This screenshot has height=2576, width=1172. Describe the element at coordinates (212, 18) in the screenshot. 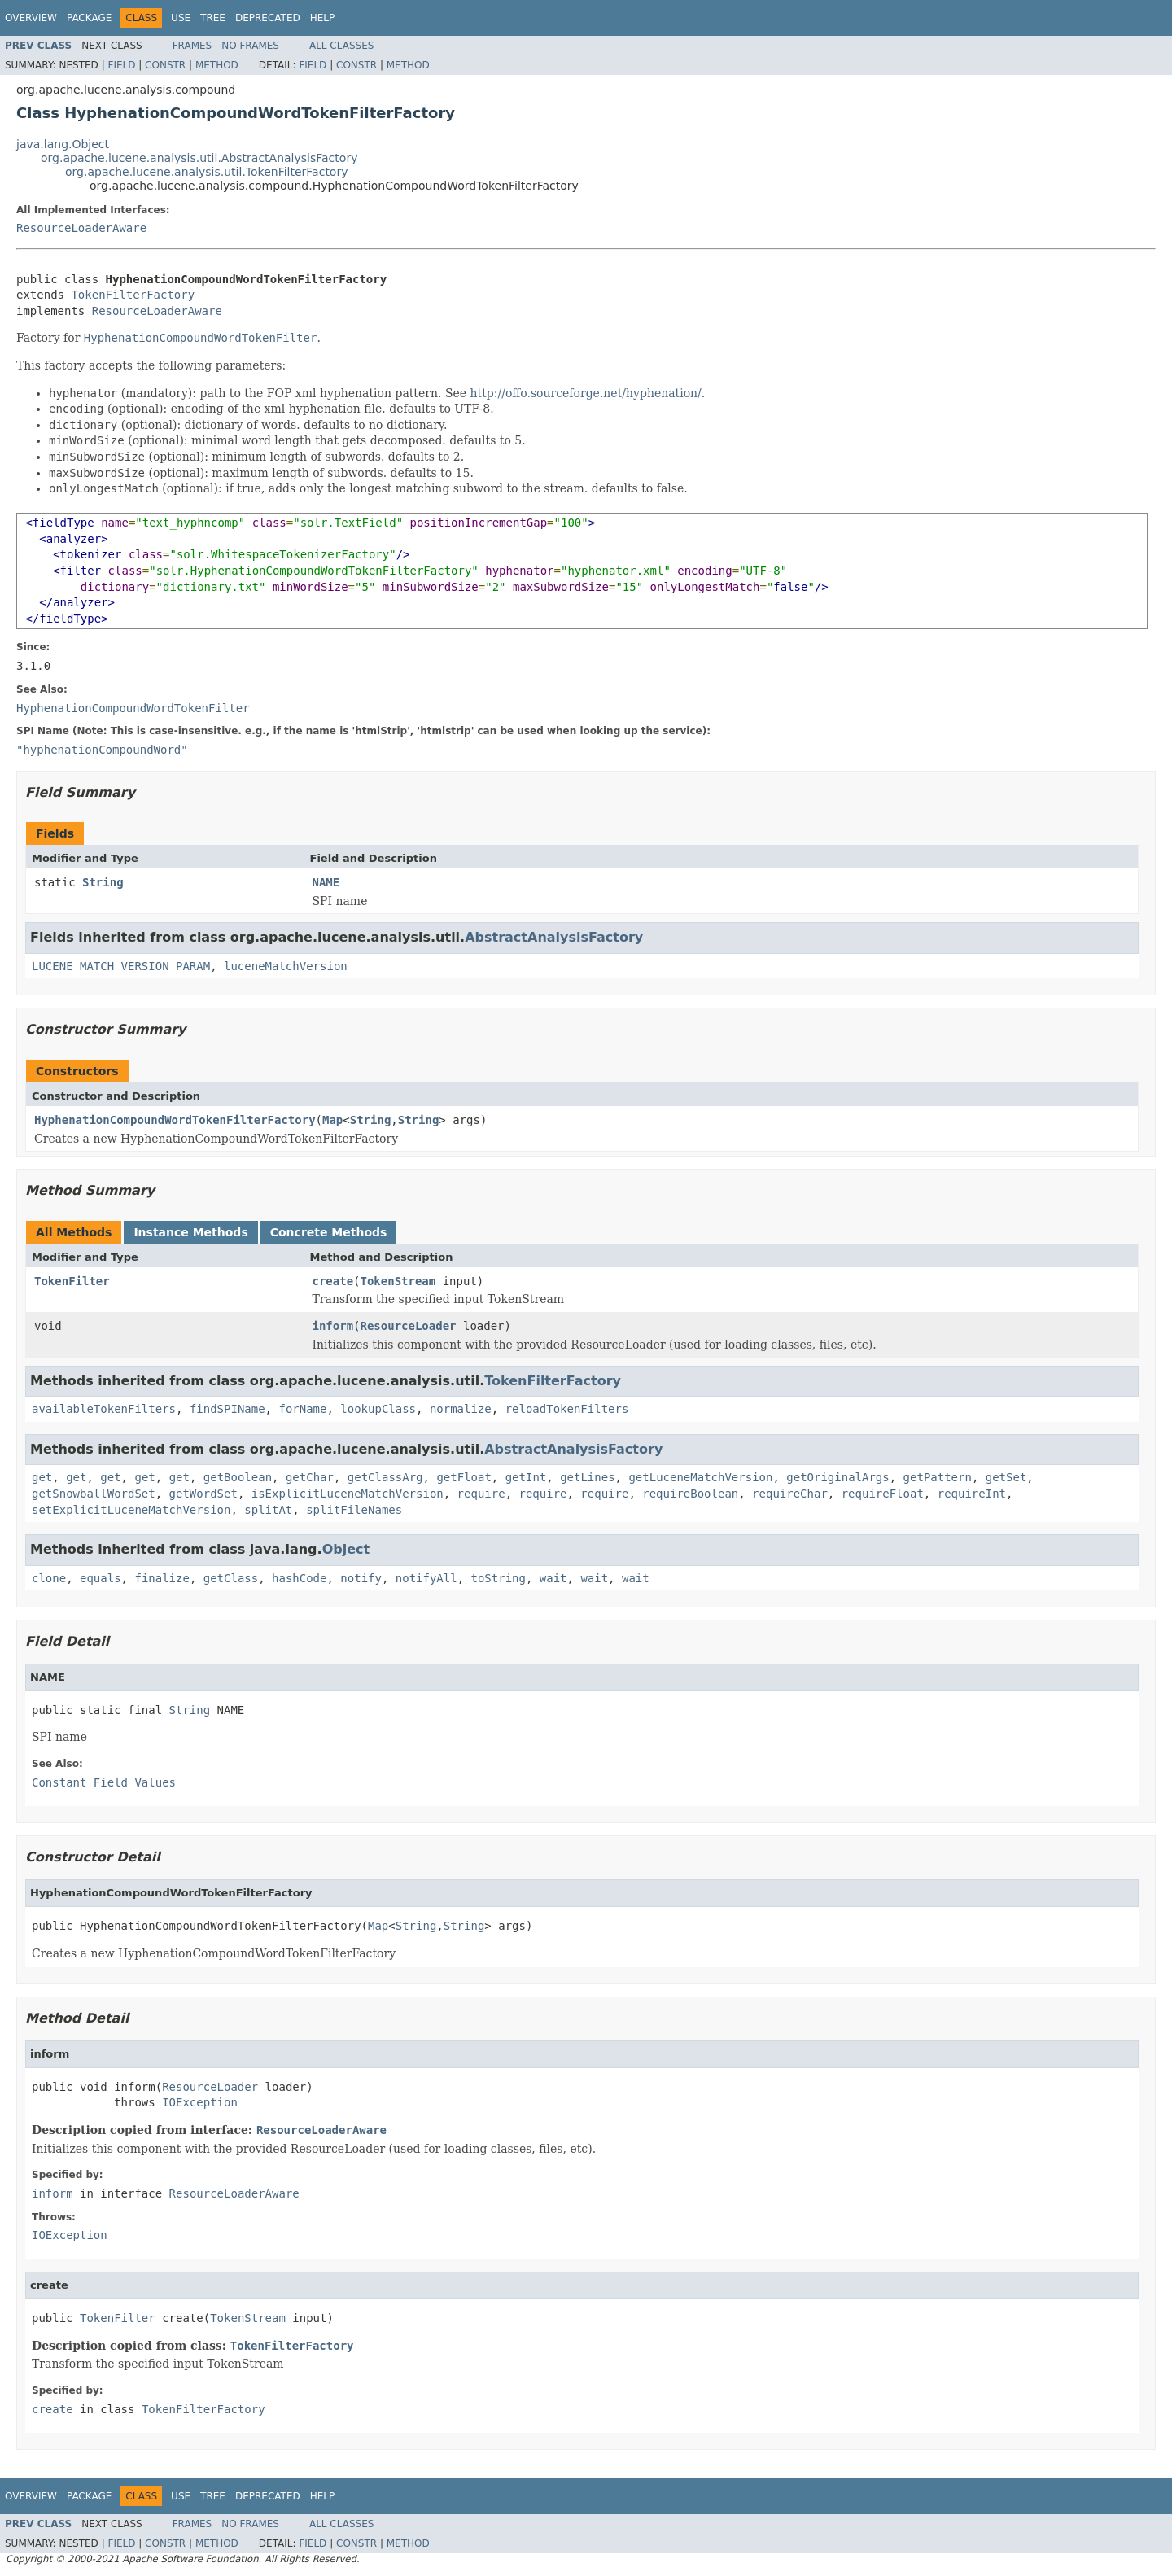

I see `Tree` at that location.